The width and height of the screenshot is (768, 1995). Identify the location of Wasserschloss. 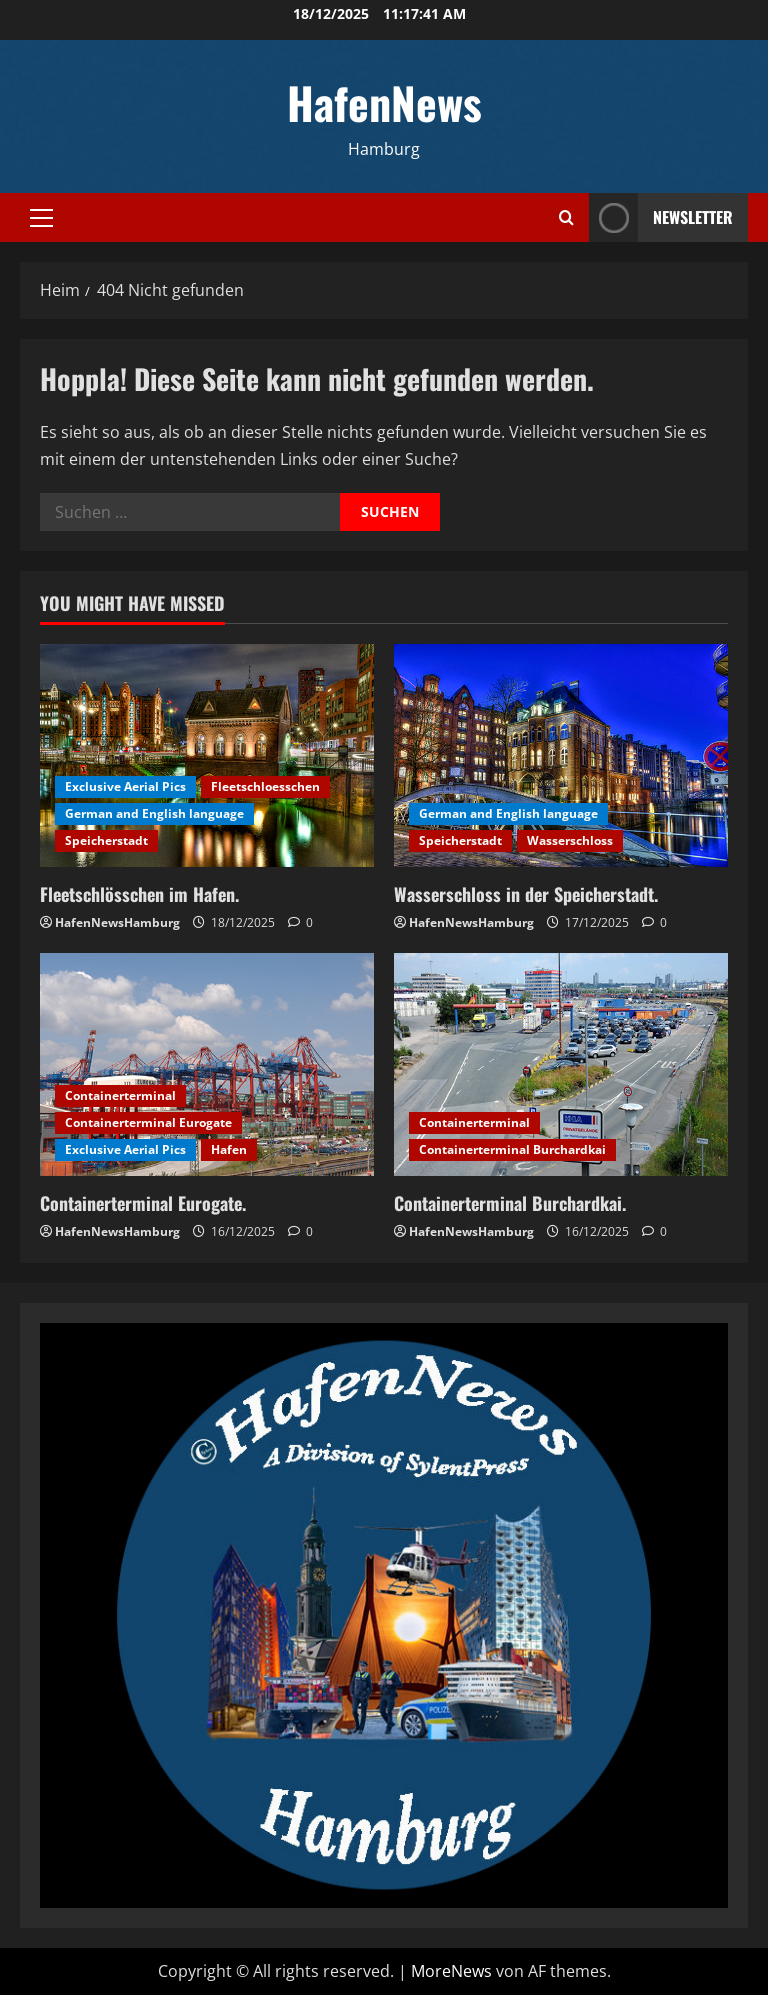
(570, 840).